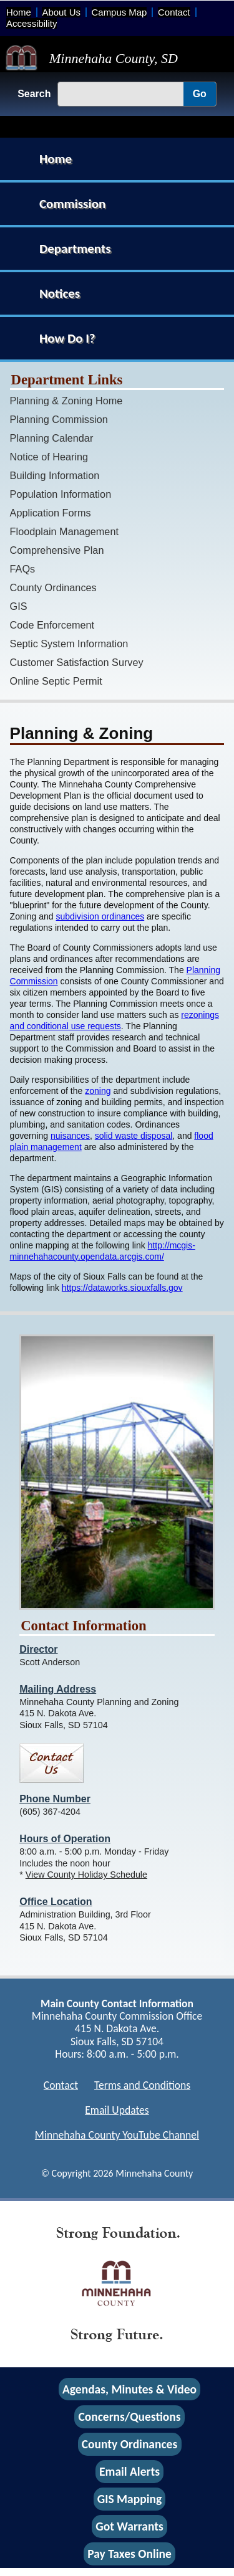 The height and width of the screenshot is (2576, 234). Describe the element at coordinates (86, 1875) in the screenshot. I see `View County Holiday Schedule` at that location.